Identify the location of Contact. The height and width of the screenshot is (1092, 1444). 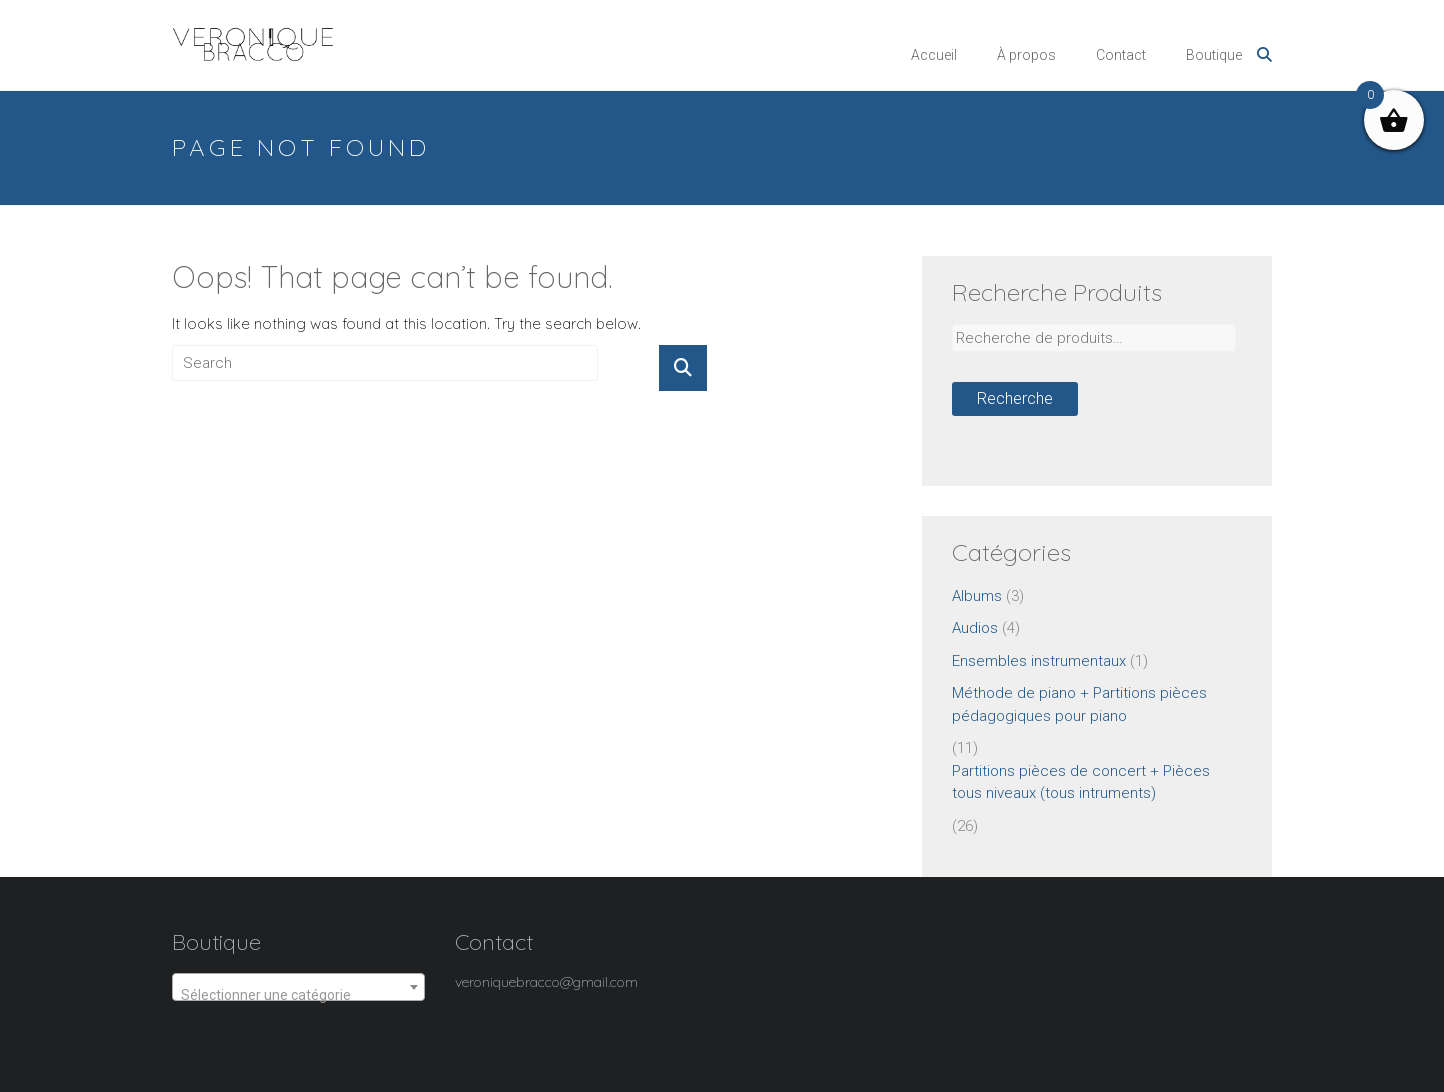
(1121, 55).